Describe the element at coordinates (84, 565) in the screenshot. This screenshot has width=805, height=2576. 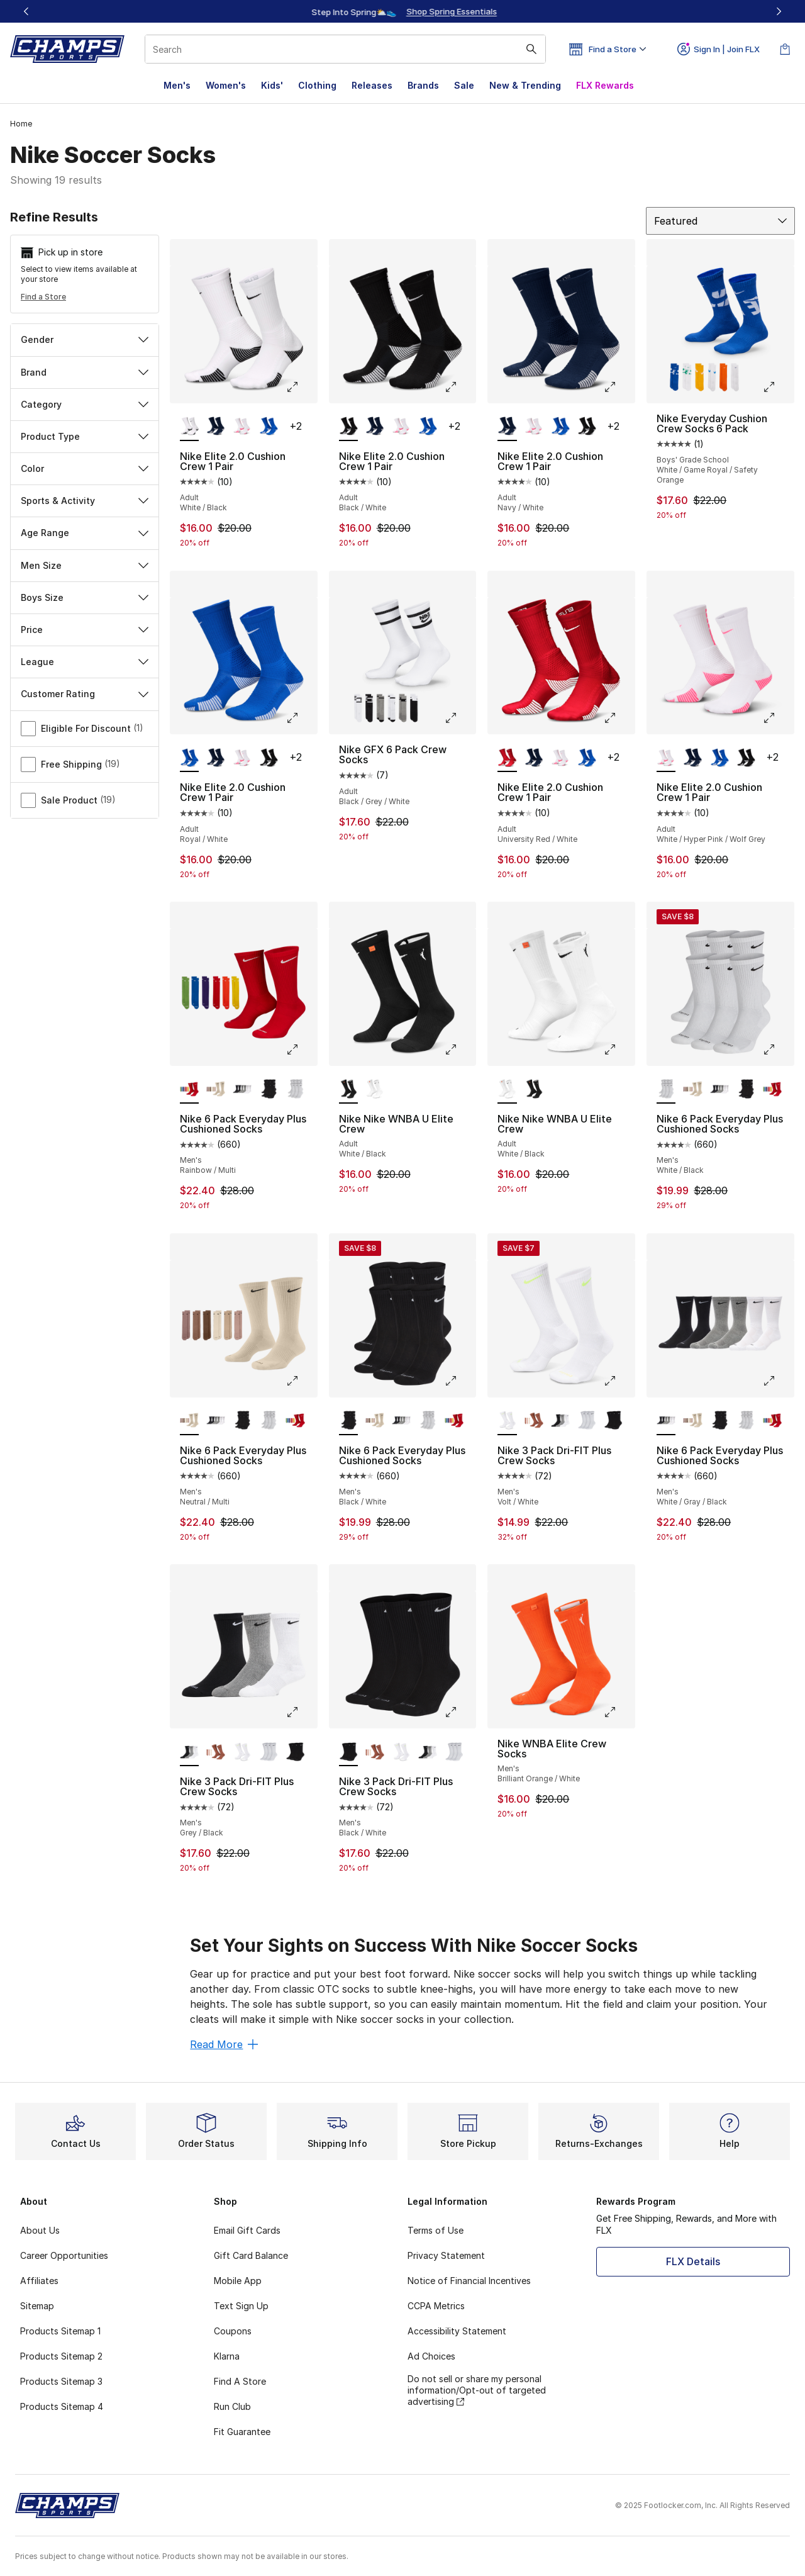
I see `Men Size` at that location.